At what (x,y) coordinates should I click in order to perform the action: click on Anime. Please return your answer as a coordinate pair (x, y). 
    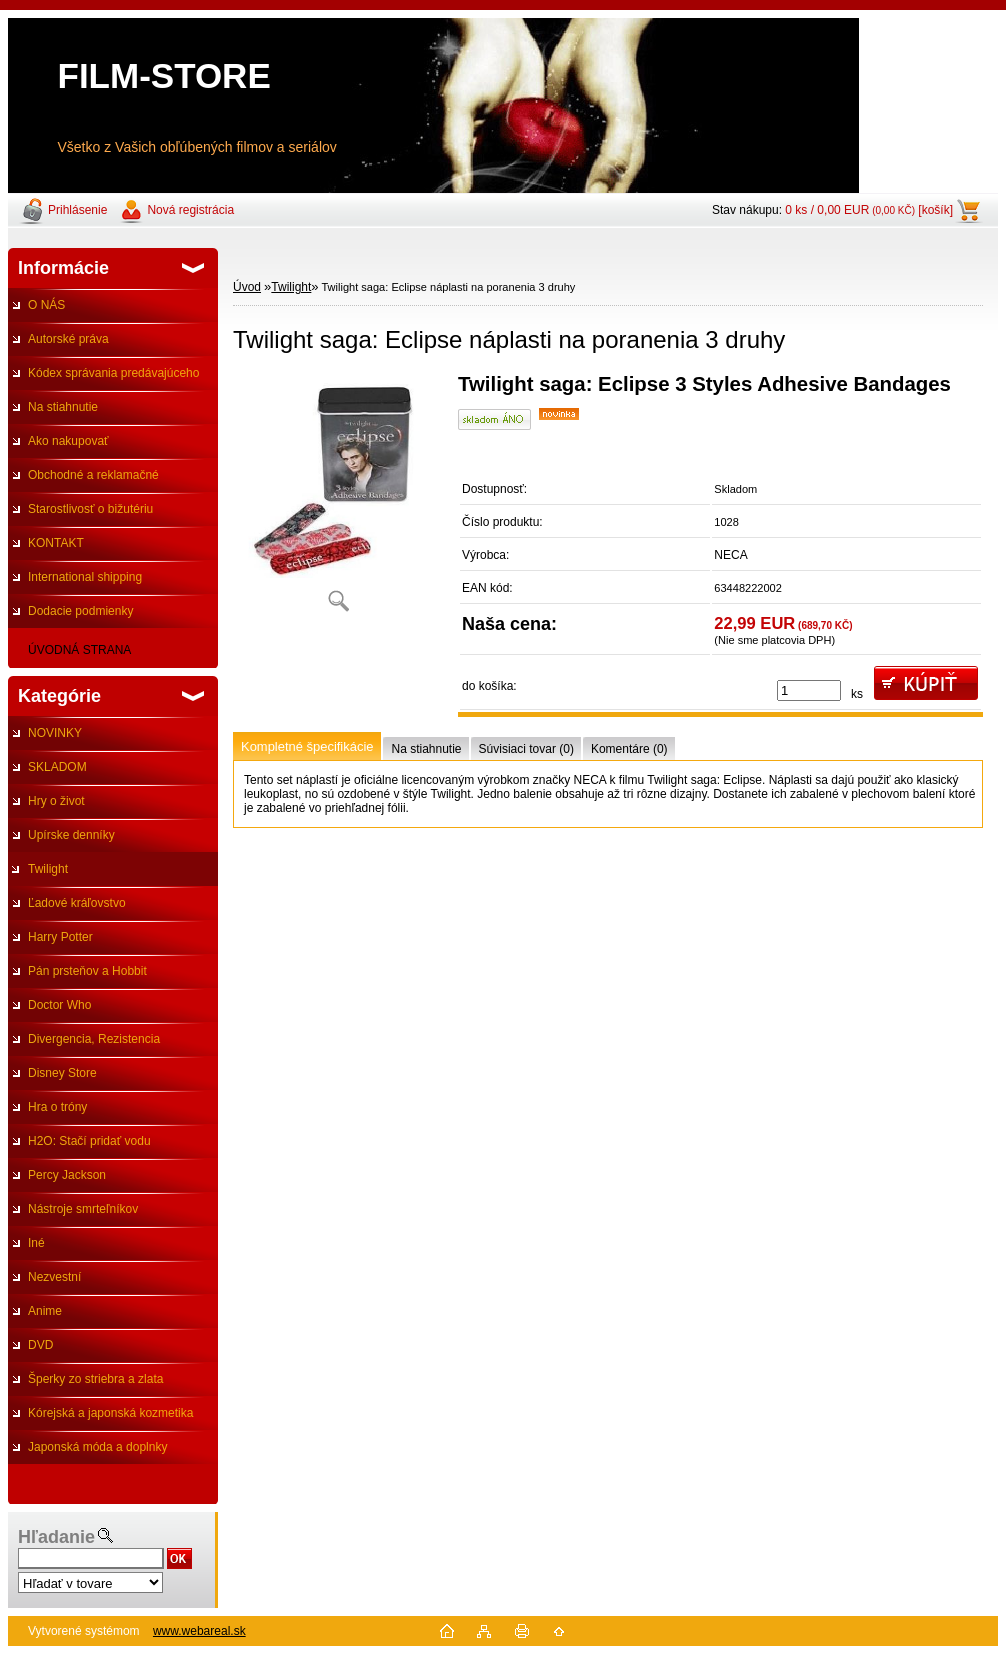
    Looking at the image, I should click on (45, 1311).